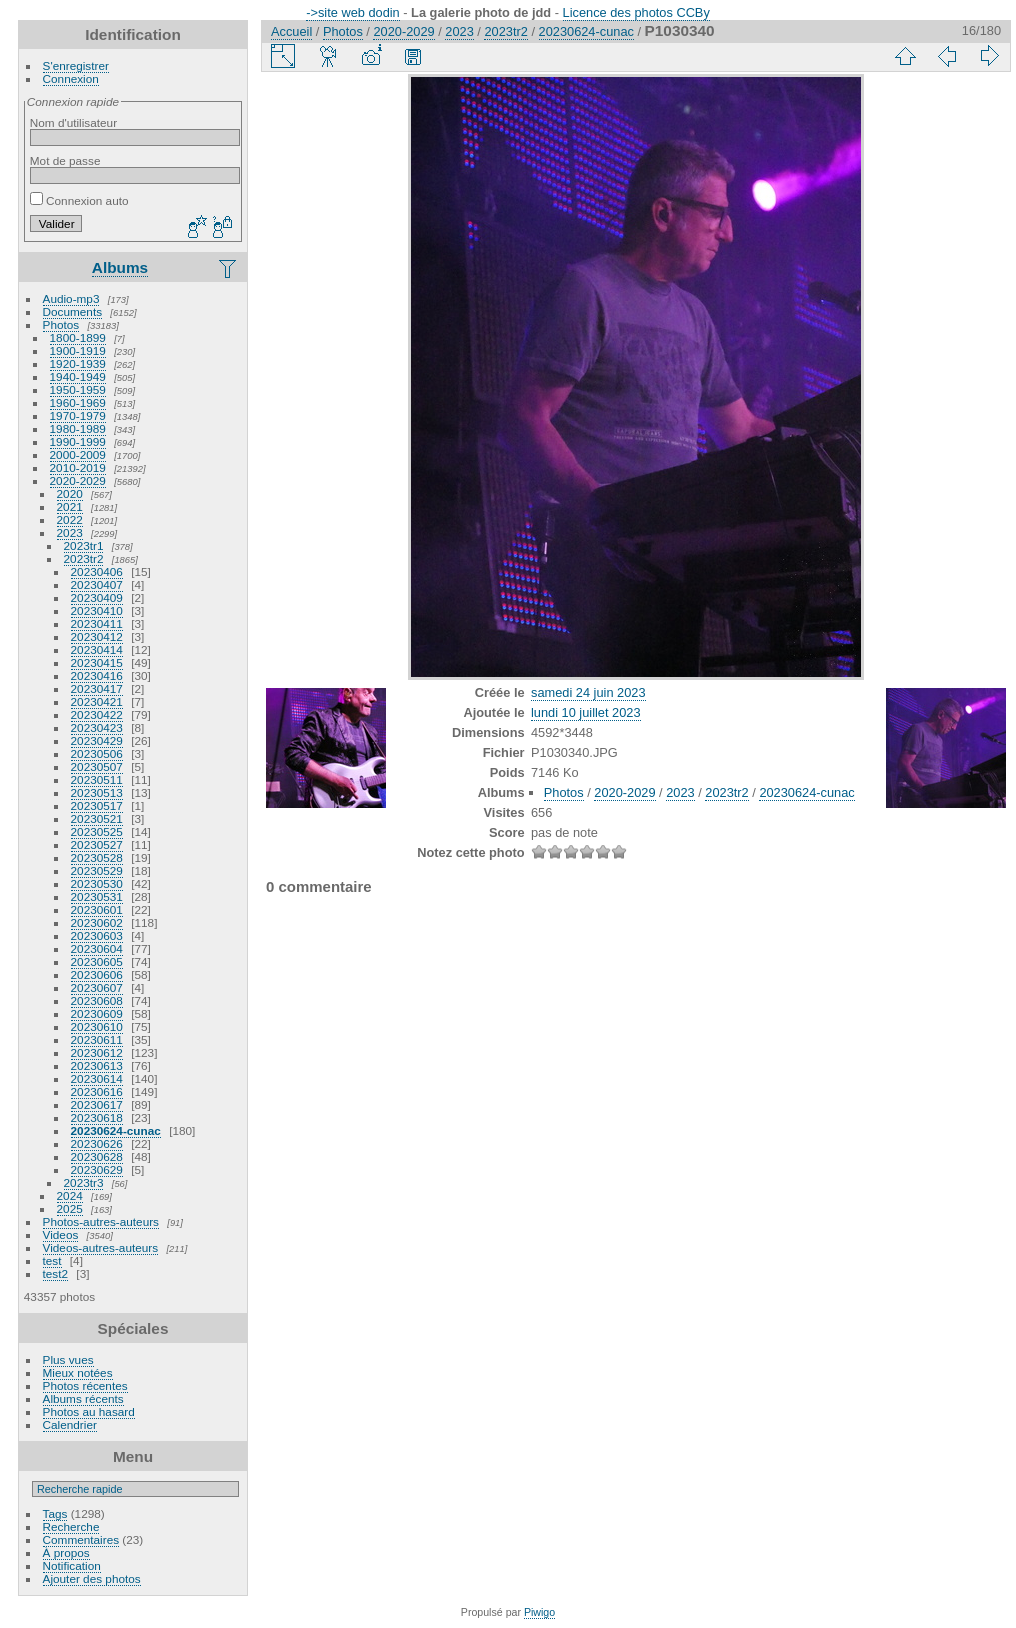 The image size is (1016, 1628). What do you see at coordinates (71, 298) in the screenshot?
I see `Audio-mp3` at bounding box center [71, 298].